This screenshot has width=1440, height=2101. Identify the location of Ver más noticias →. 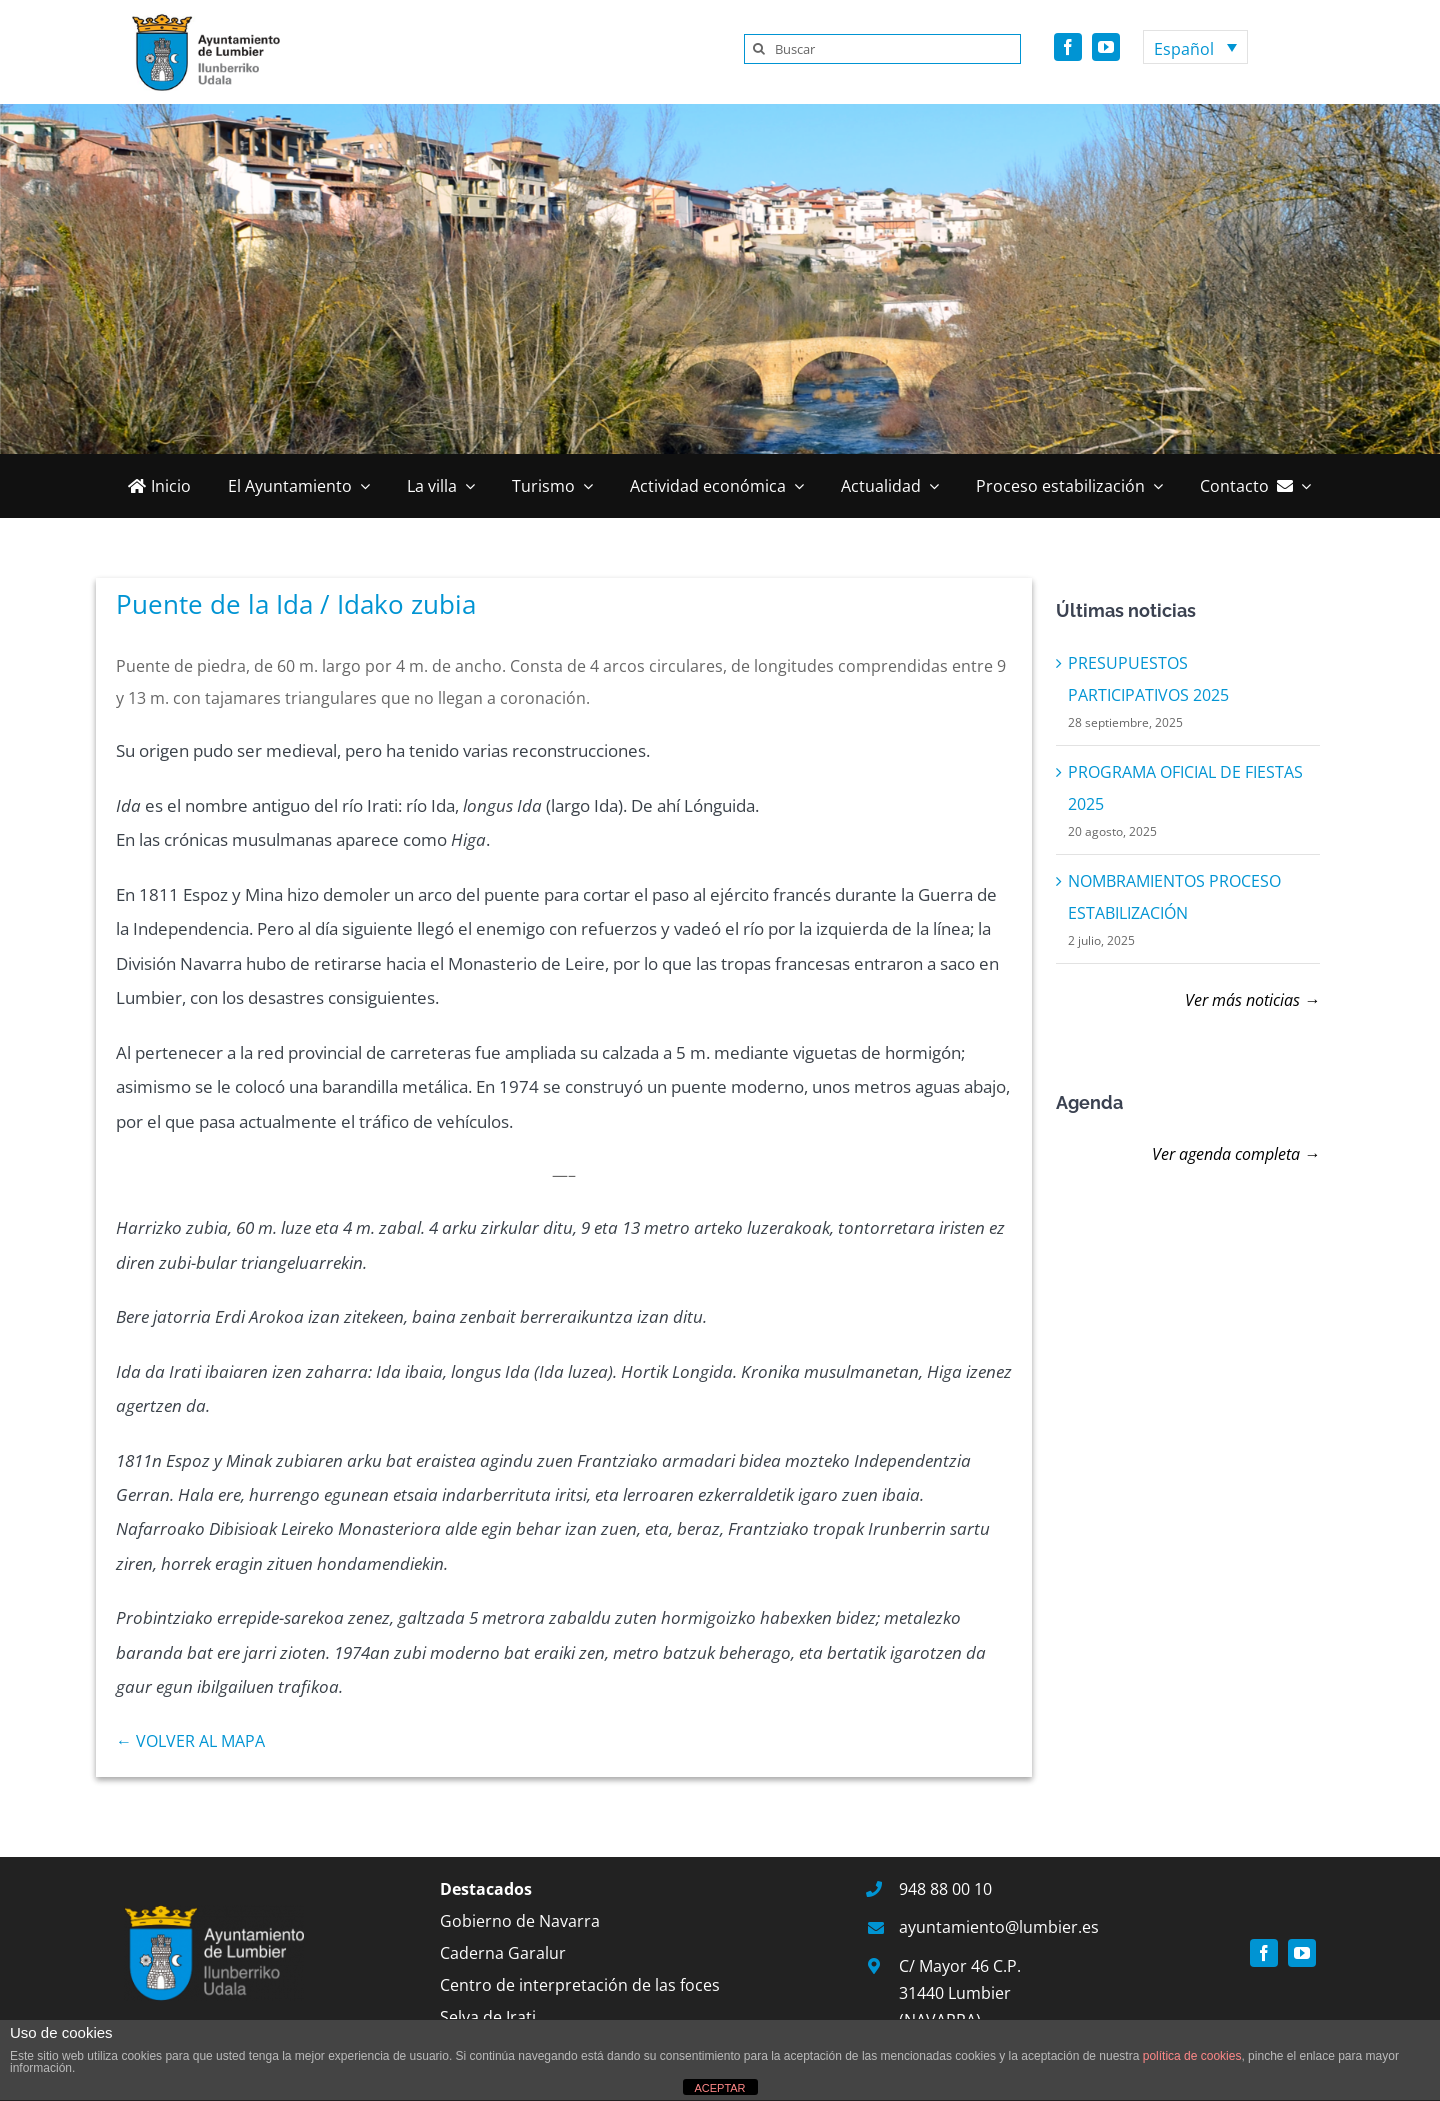
(1252, 1000).